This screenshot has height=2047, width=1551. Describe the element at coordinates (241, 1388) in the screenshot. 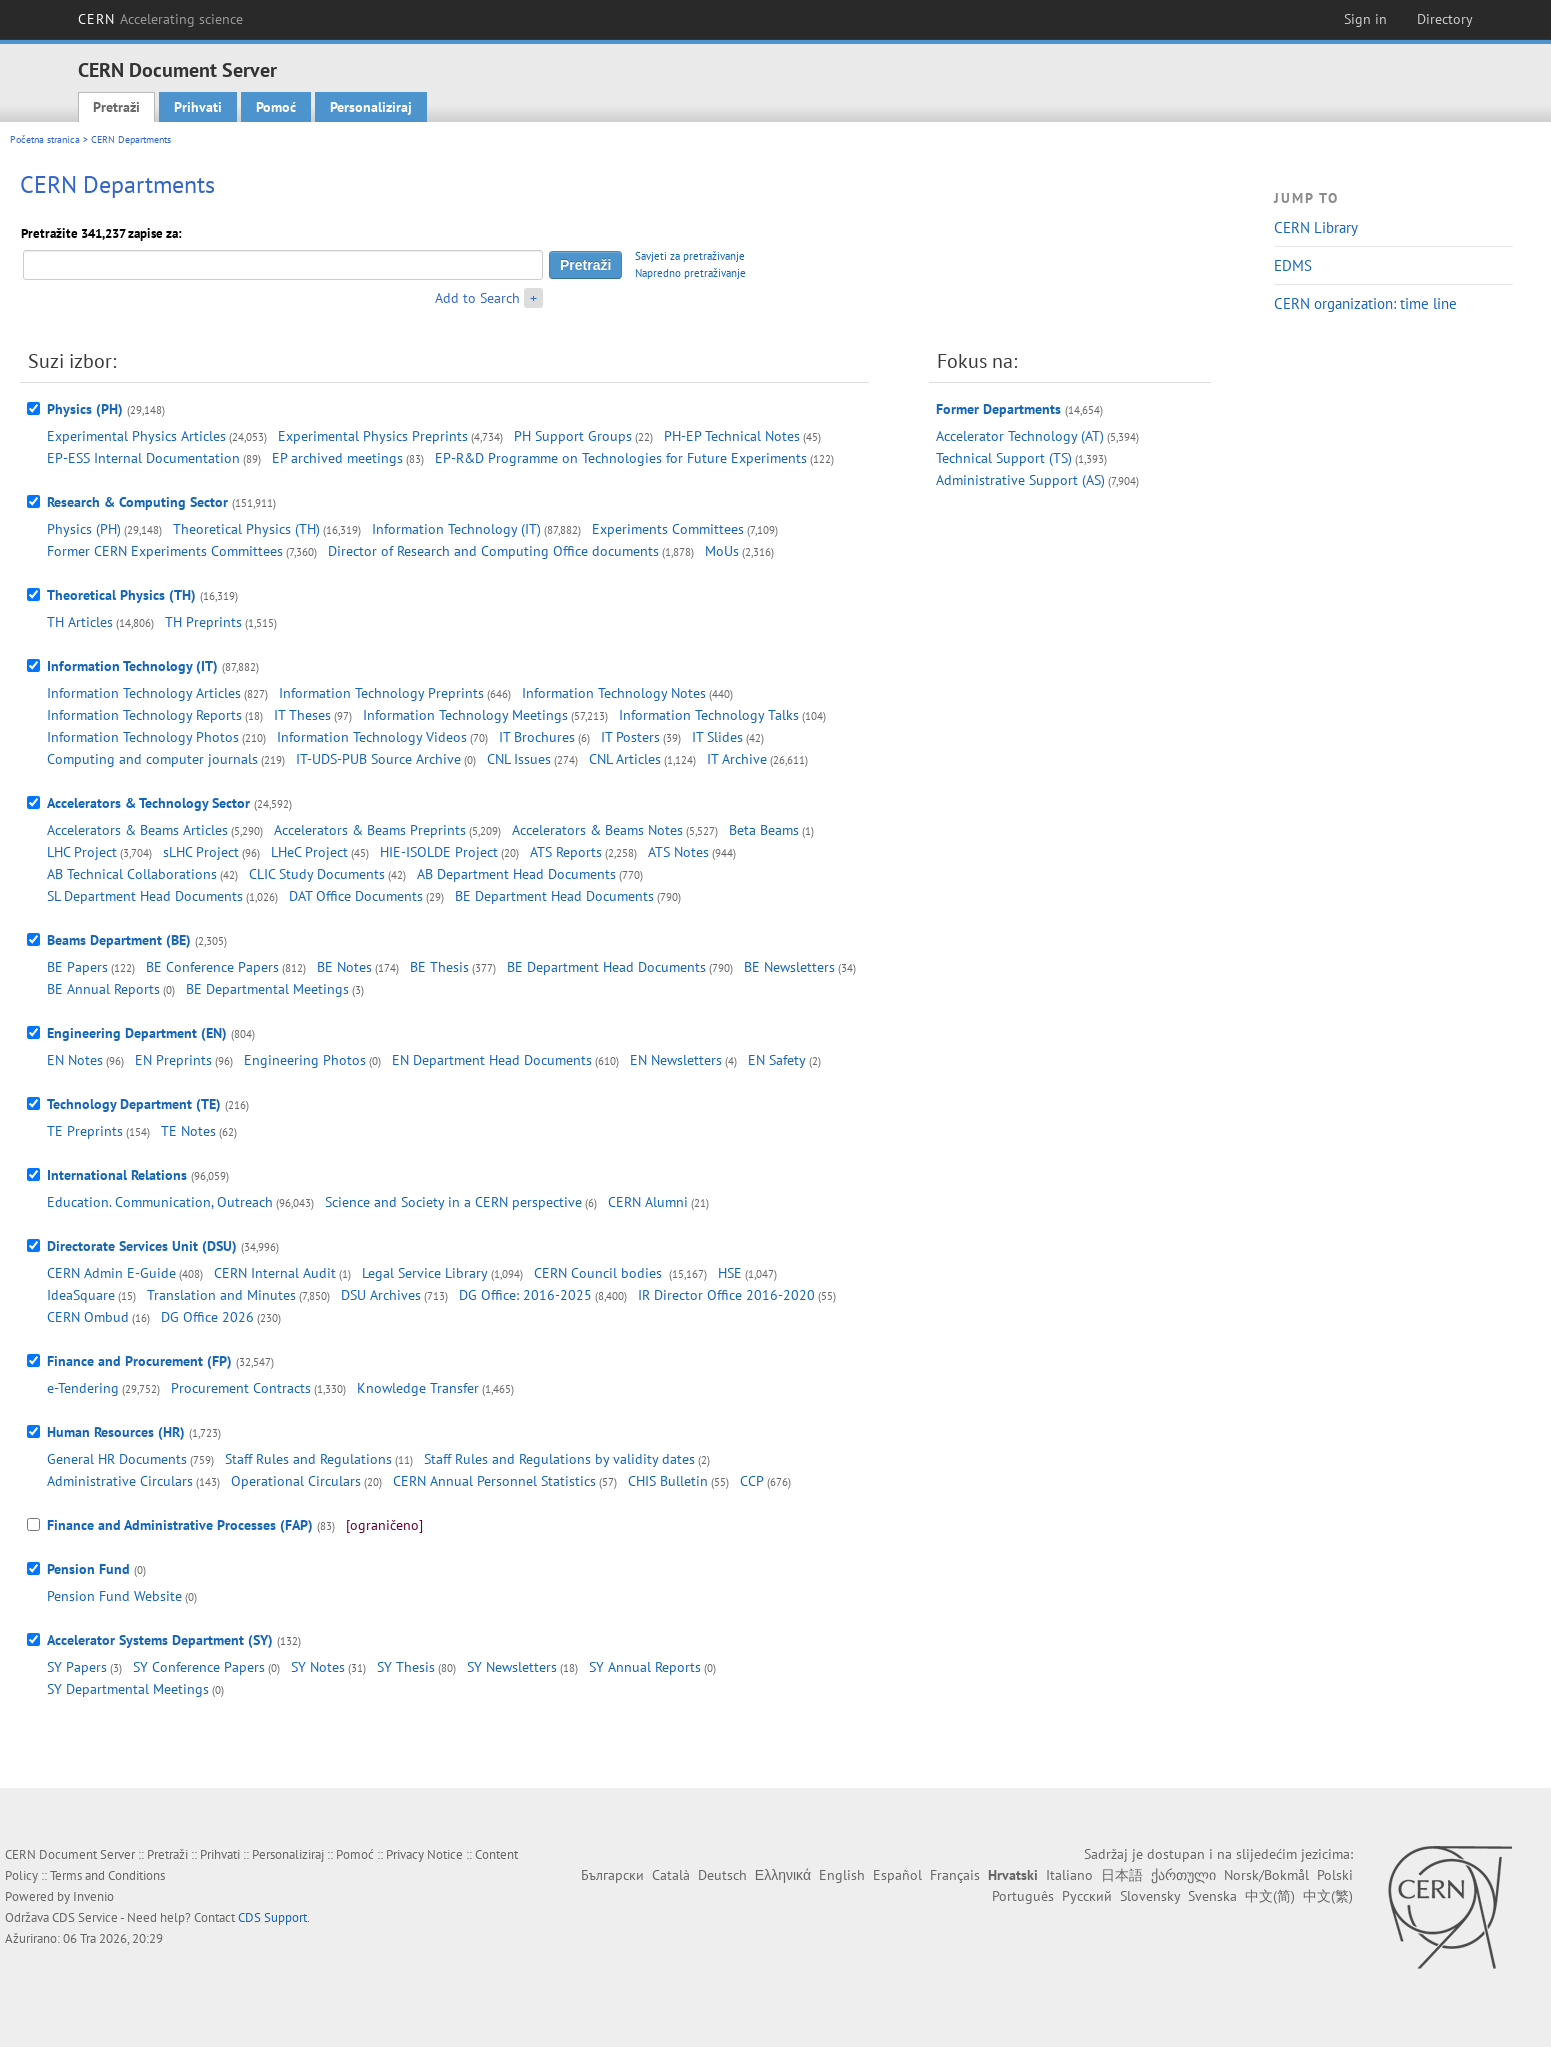

I see `Procurement Contracts` at that location.